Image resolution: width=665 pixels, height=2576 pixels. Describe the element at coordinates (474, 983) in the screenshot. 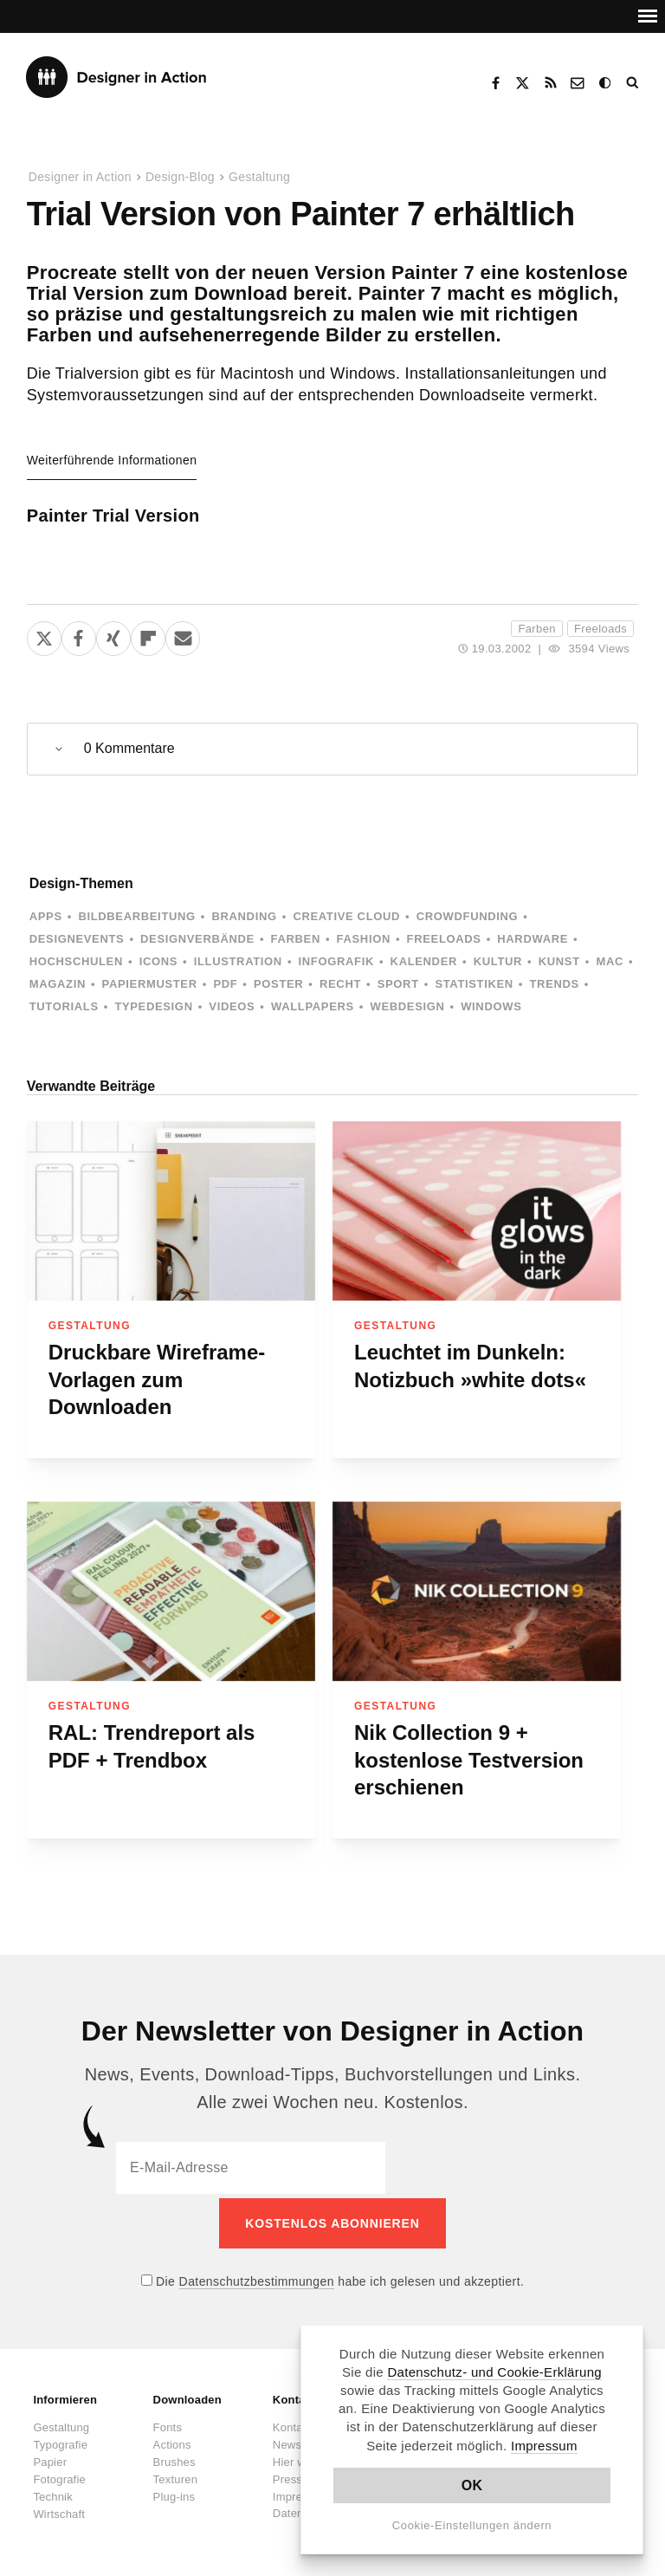

I see `Statistiken` at that location.